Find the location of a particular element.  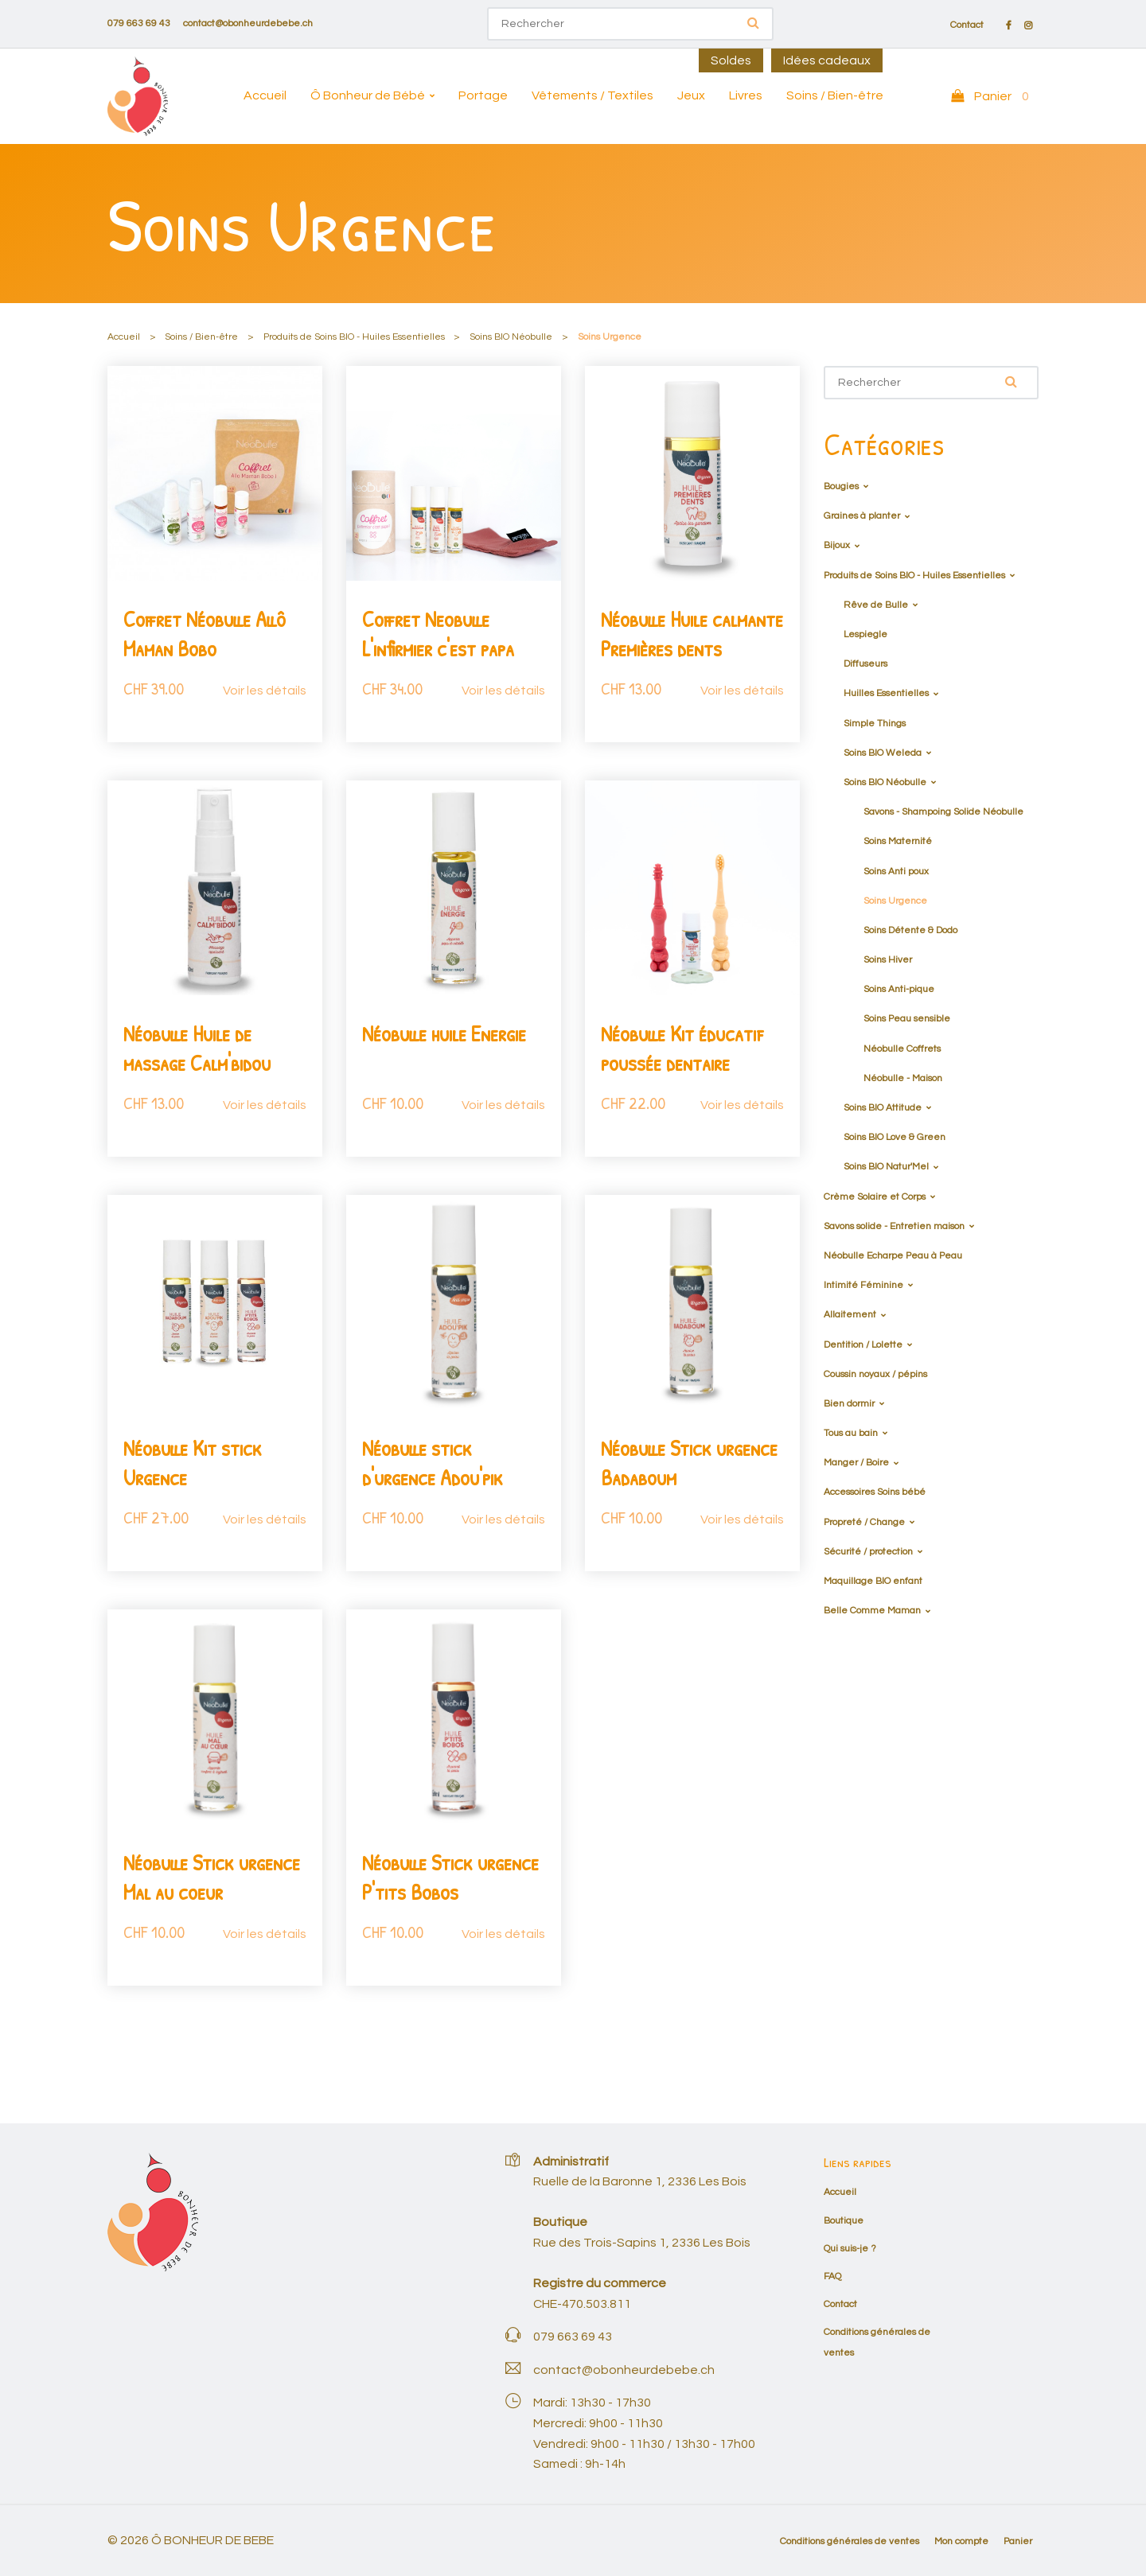

Livres is located at coordinates (745, 95).